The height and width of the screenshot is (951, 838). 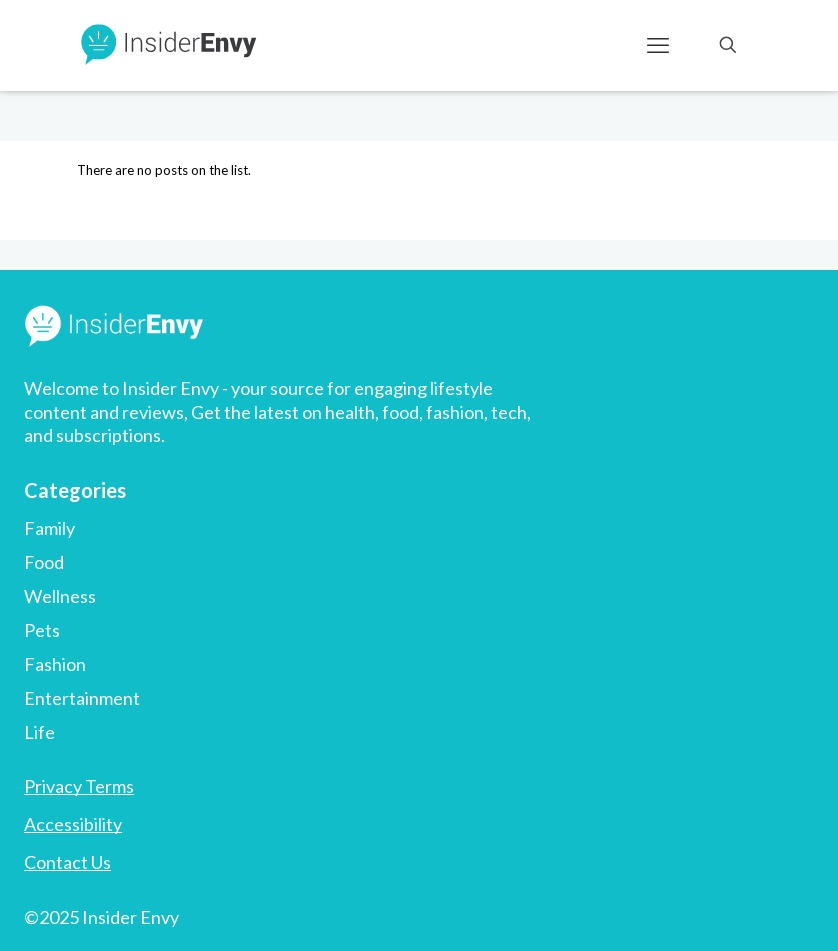 I want to click on Fashion, so click(x=55, y=664).